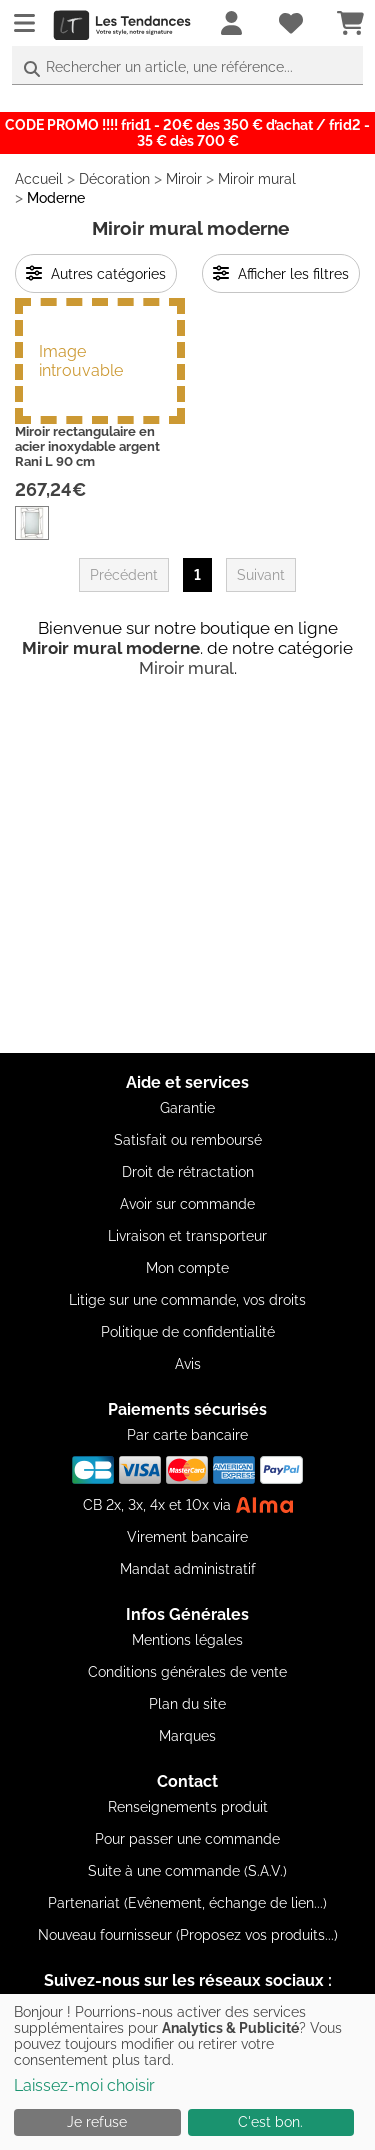 The height and width of the screenshot is (2150, 375). I want to click on Garantie, so click(187, 1108).